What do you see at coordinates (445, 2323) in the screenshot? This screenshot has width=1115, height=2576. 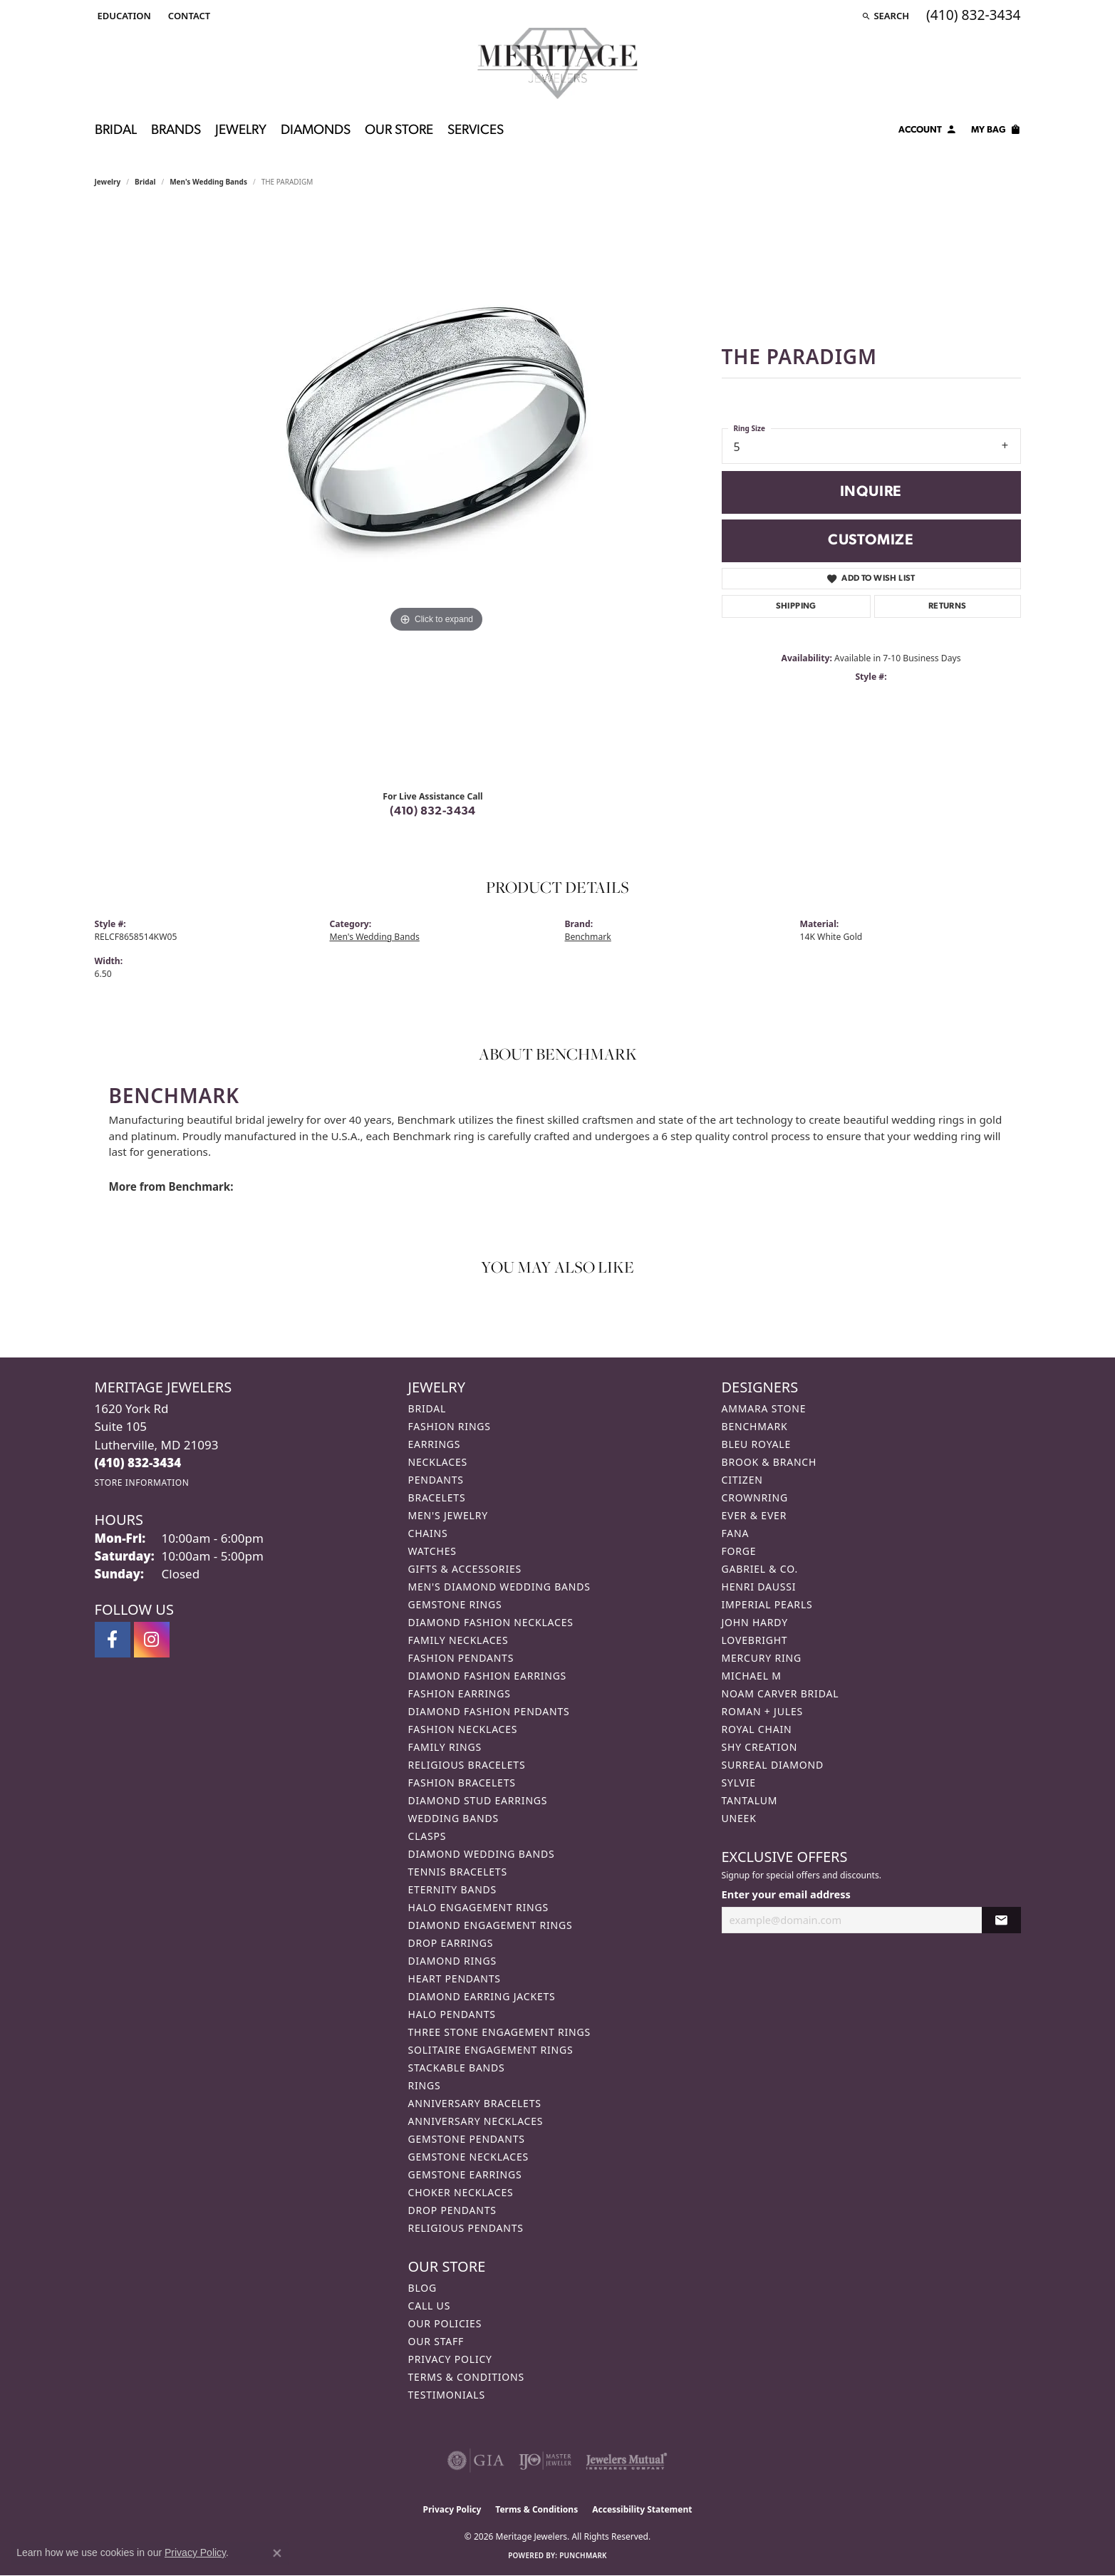 I see `Our Policies` at bounding box center [445, 2323].